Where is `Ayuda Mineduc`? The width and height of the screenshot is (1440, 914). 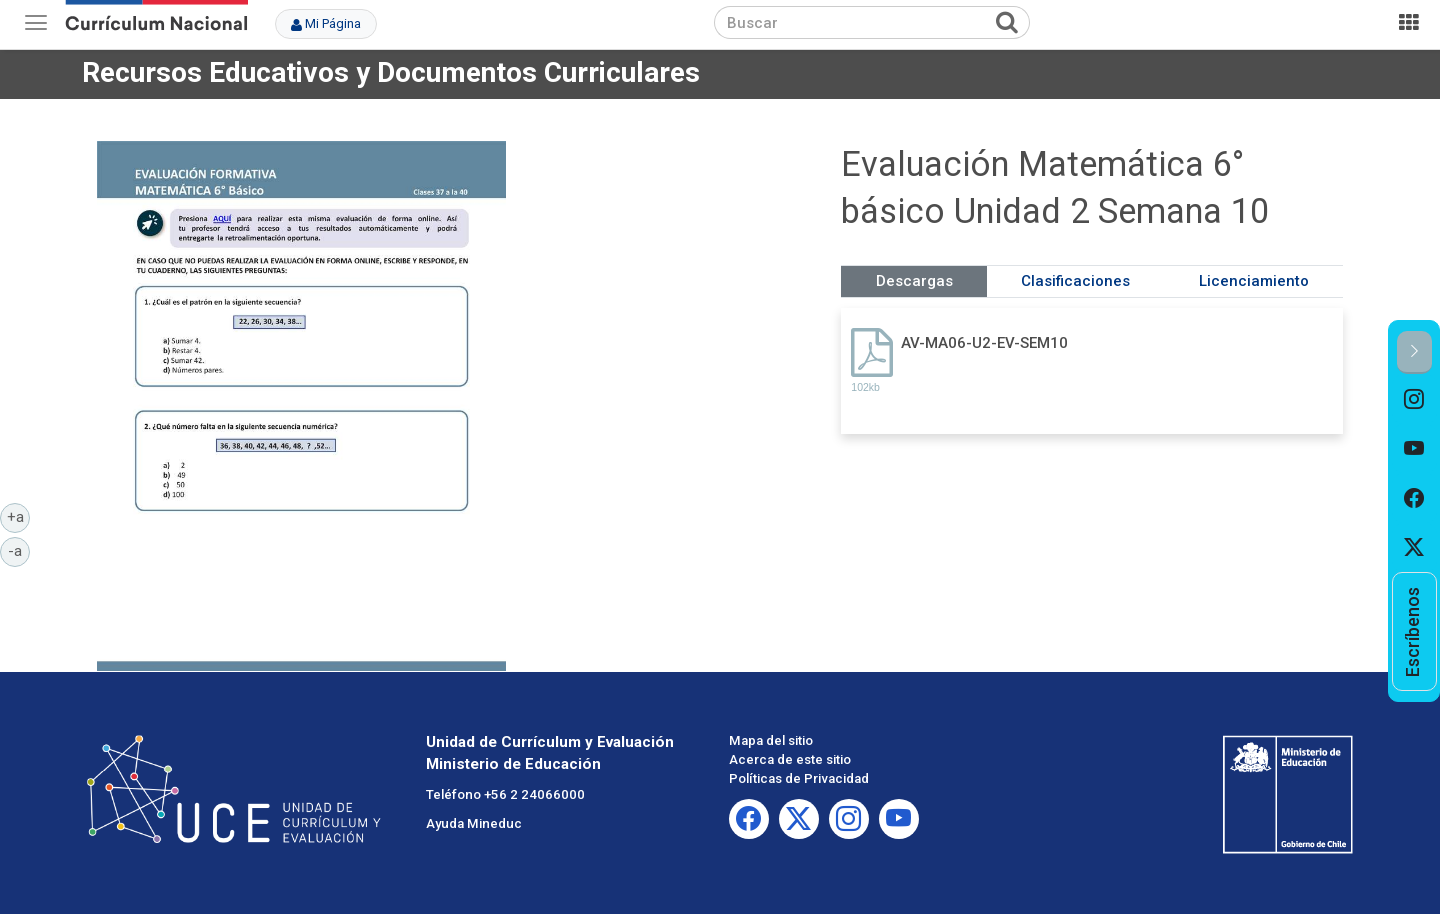
Ayuda Mineduc is located at coordinates (474, 823).